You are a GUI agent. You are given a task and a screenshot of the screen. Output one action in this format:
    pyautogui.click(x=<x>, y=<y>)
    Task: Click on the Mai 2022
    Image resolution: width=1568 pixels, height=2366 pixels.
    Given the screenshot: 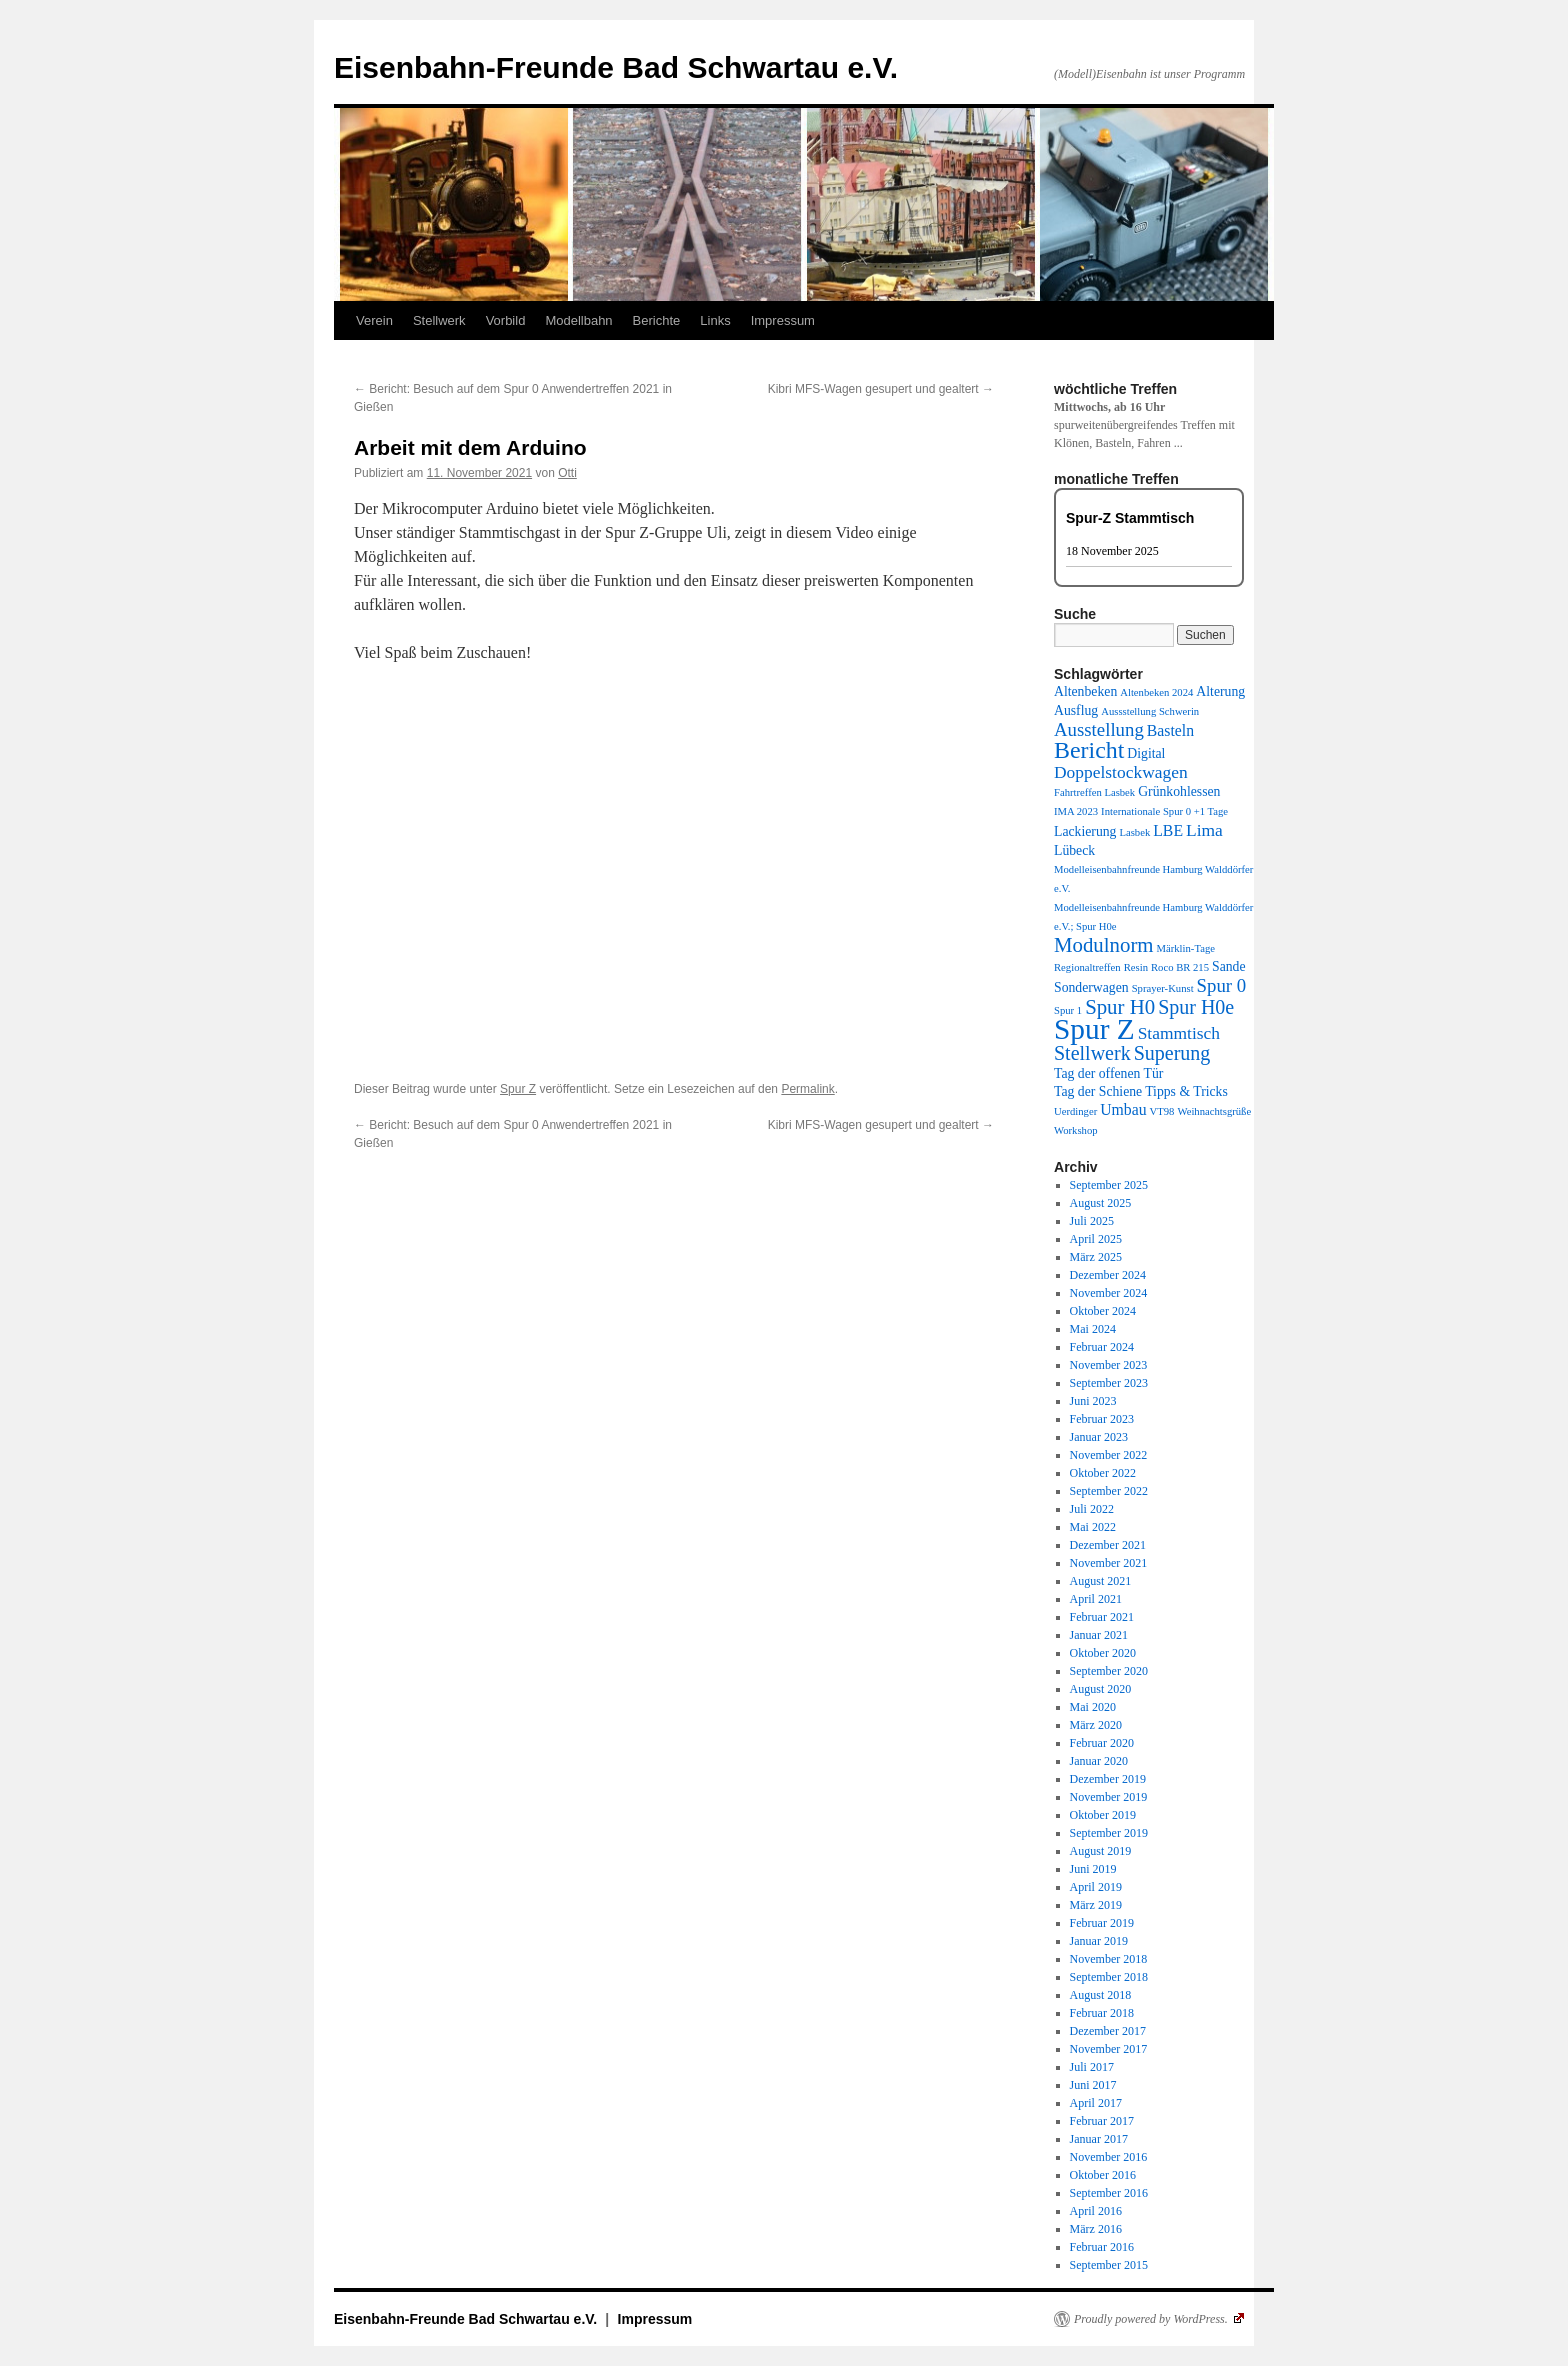 What is the action you would take?
    pyautogui.click(x=1093, y=1527)
    